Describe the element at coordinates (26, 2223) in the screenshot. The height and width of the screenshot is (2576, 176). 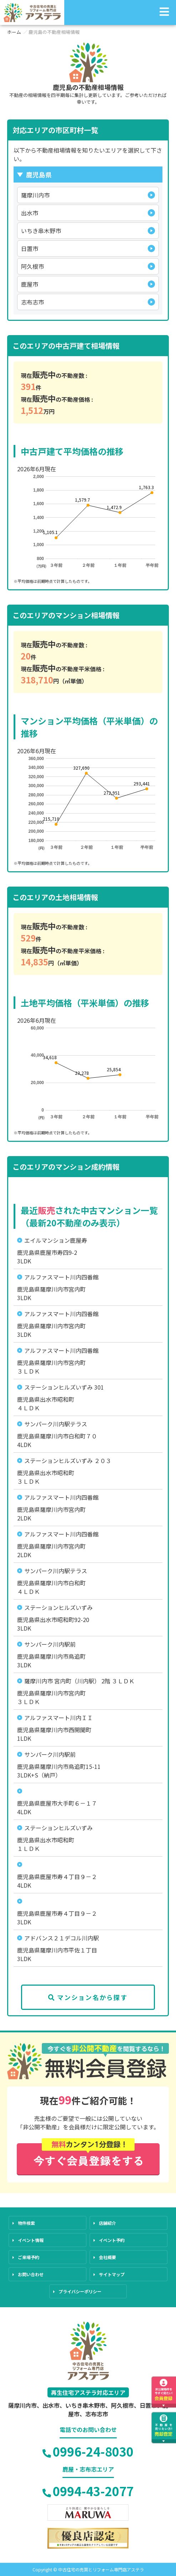
I see `物件検索` at that location.